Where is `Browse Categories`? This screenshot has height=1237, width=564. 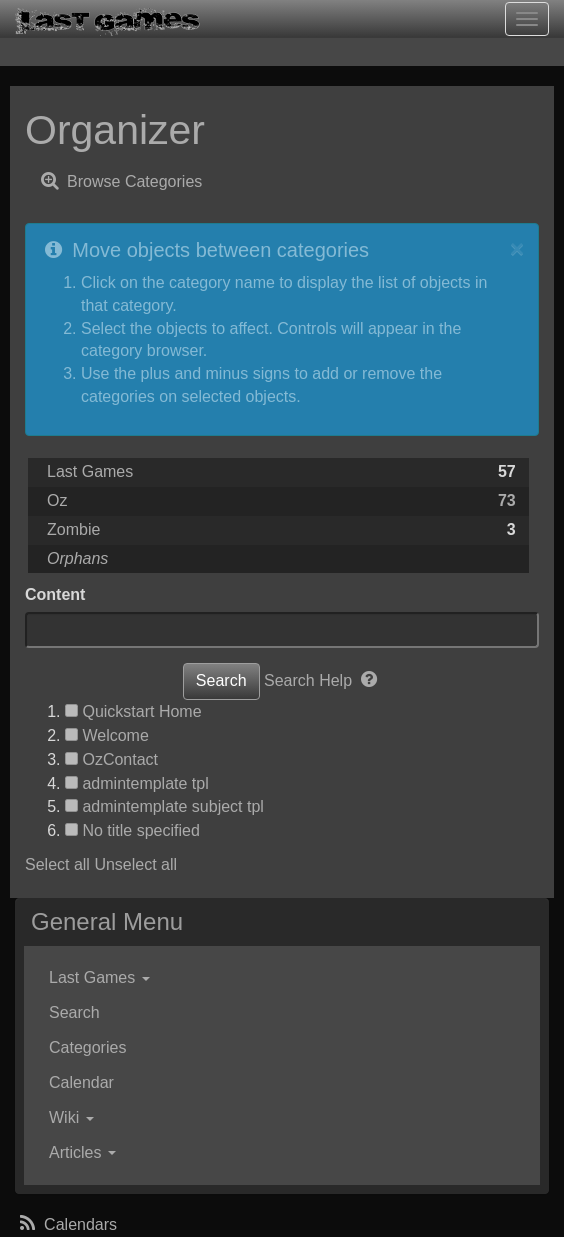 Browse Categories is located at coordinates (120, 180).